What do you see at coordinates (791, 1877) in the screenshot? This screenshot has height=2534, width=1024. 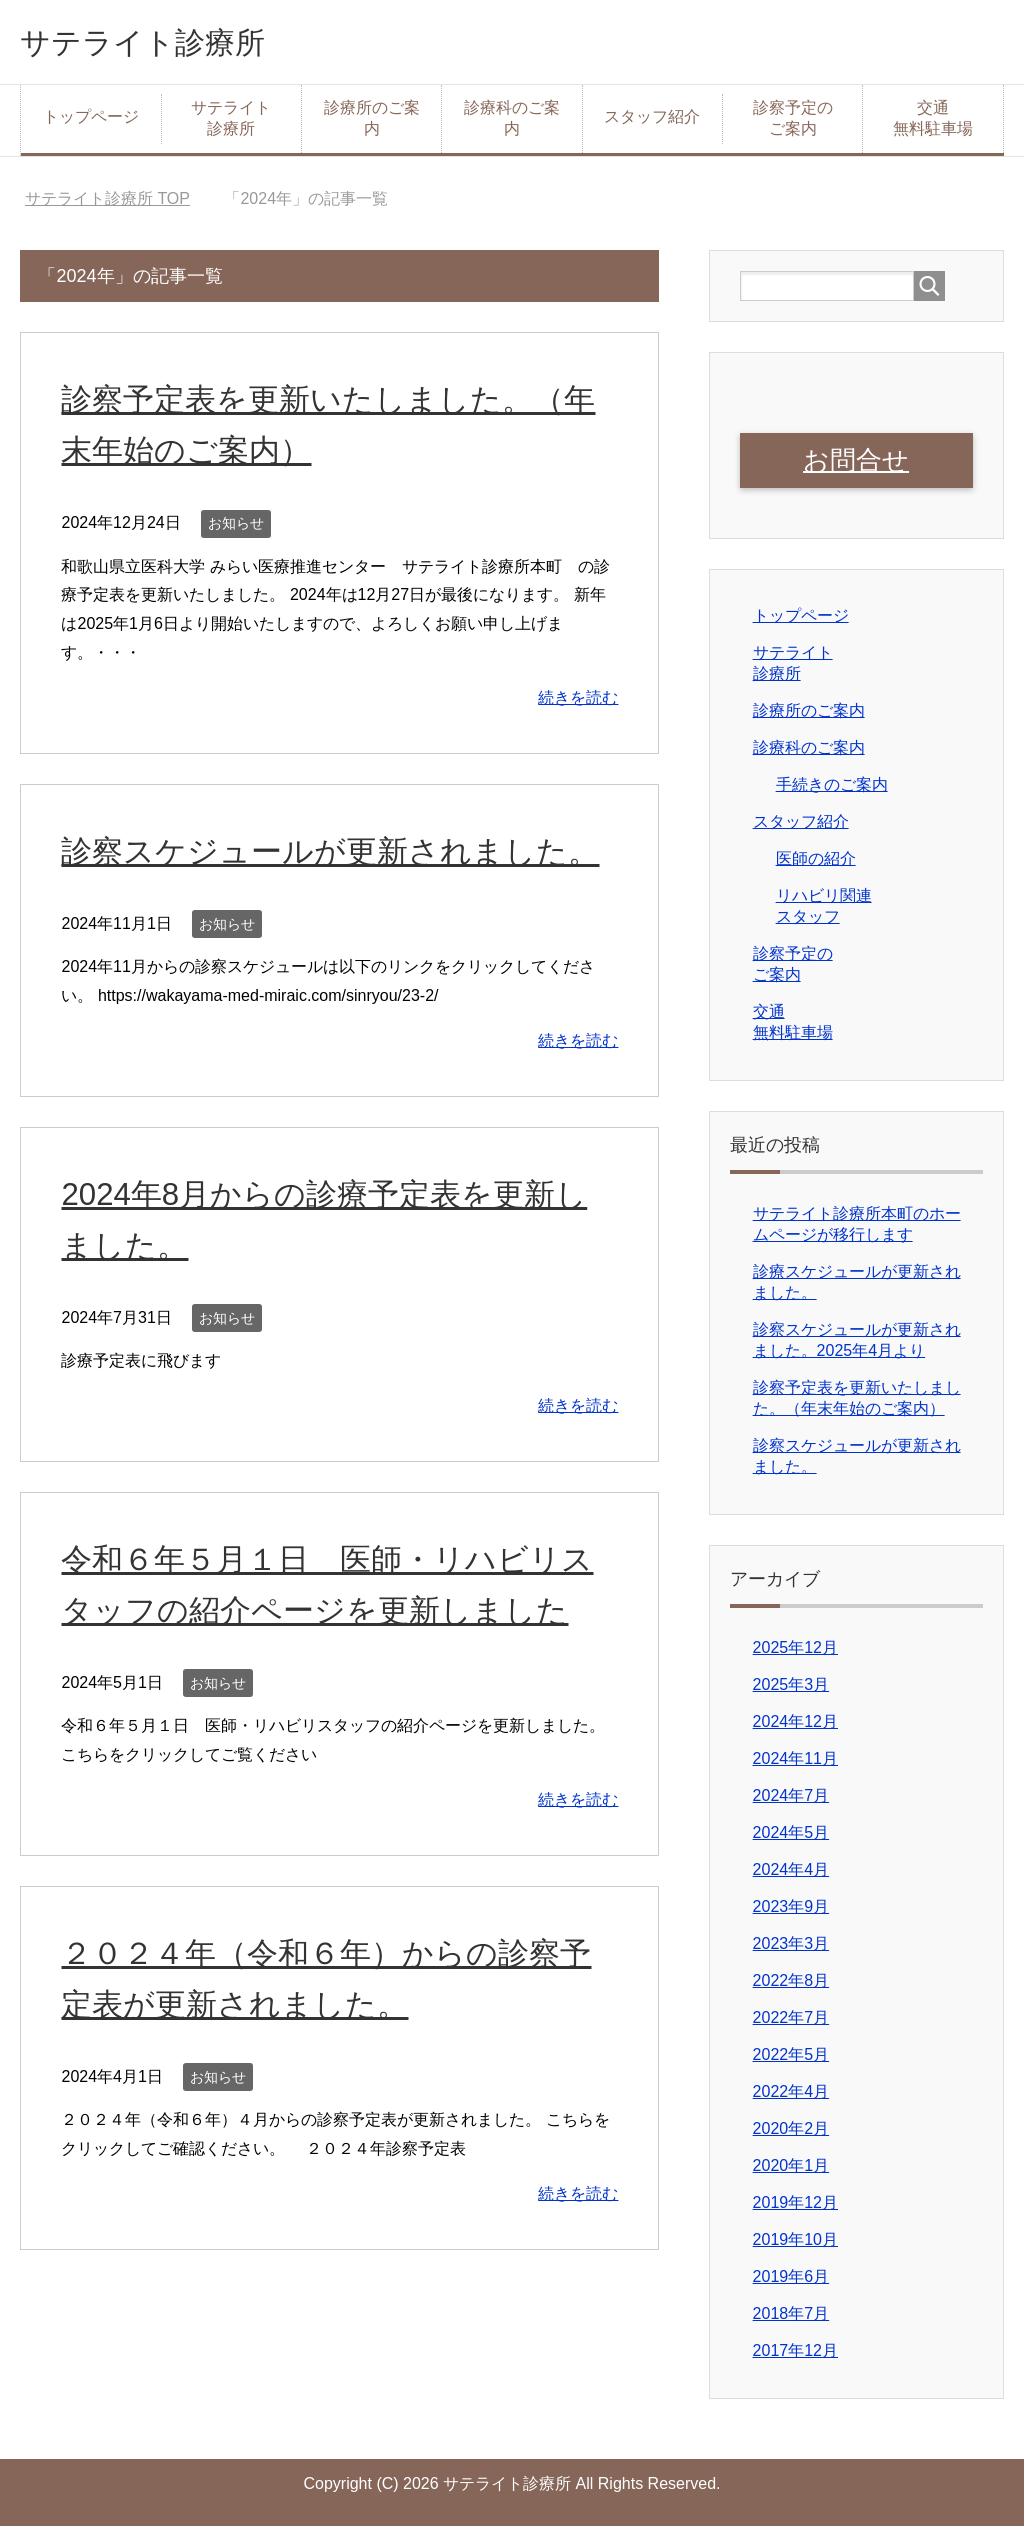 I see `2024年4月` at bounding box center [791, 1877].